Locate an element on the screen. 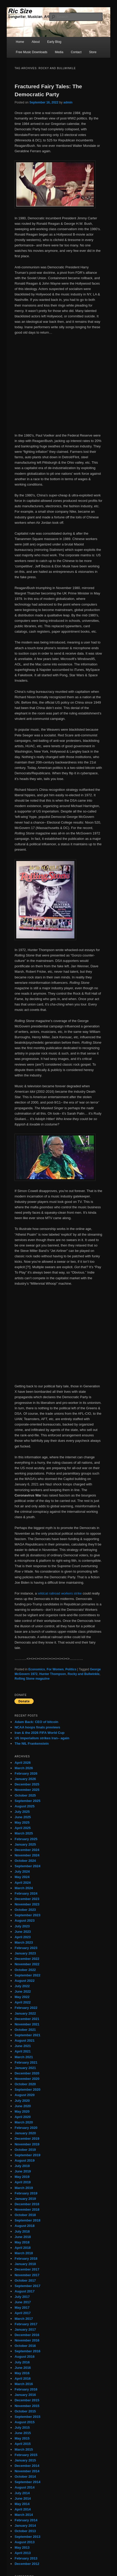  April 2019 is located at coordinates (22, 2182).